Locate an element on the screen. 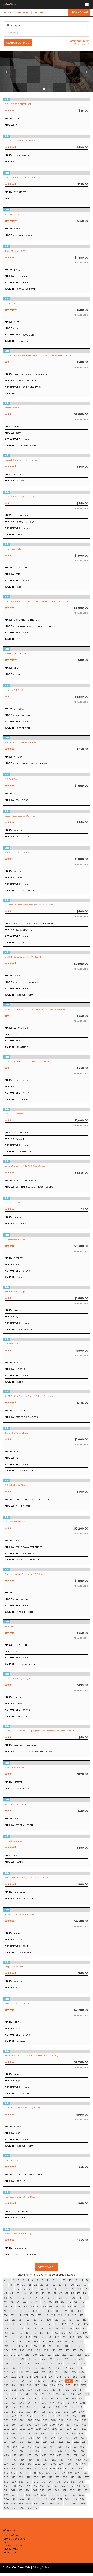  247 is located at coordinates (75, 2363).